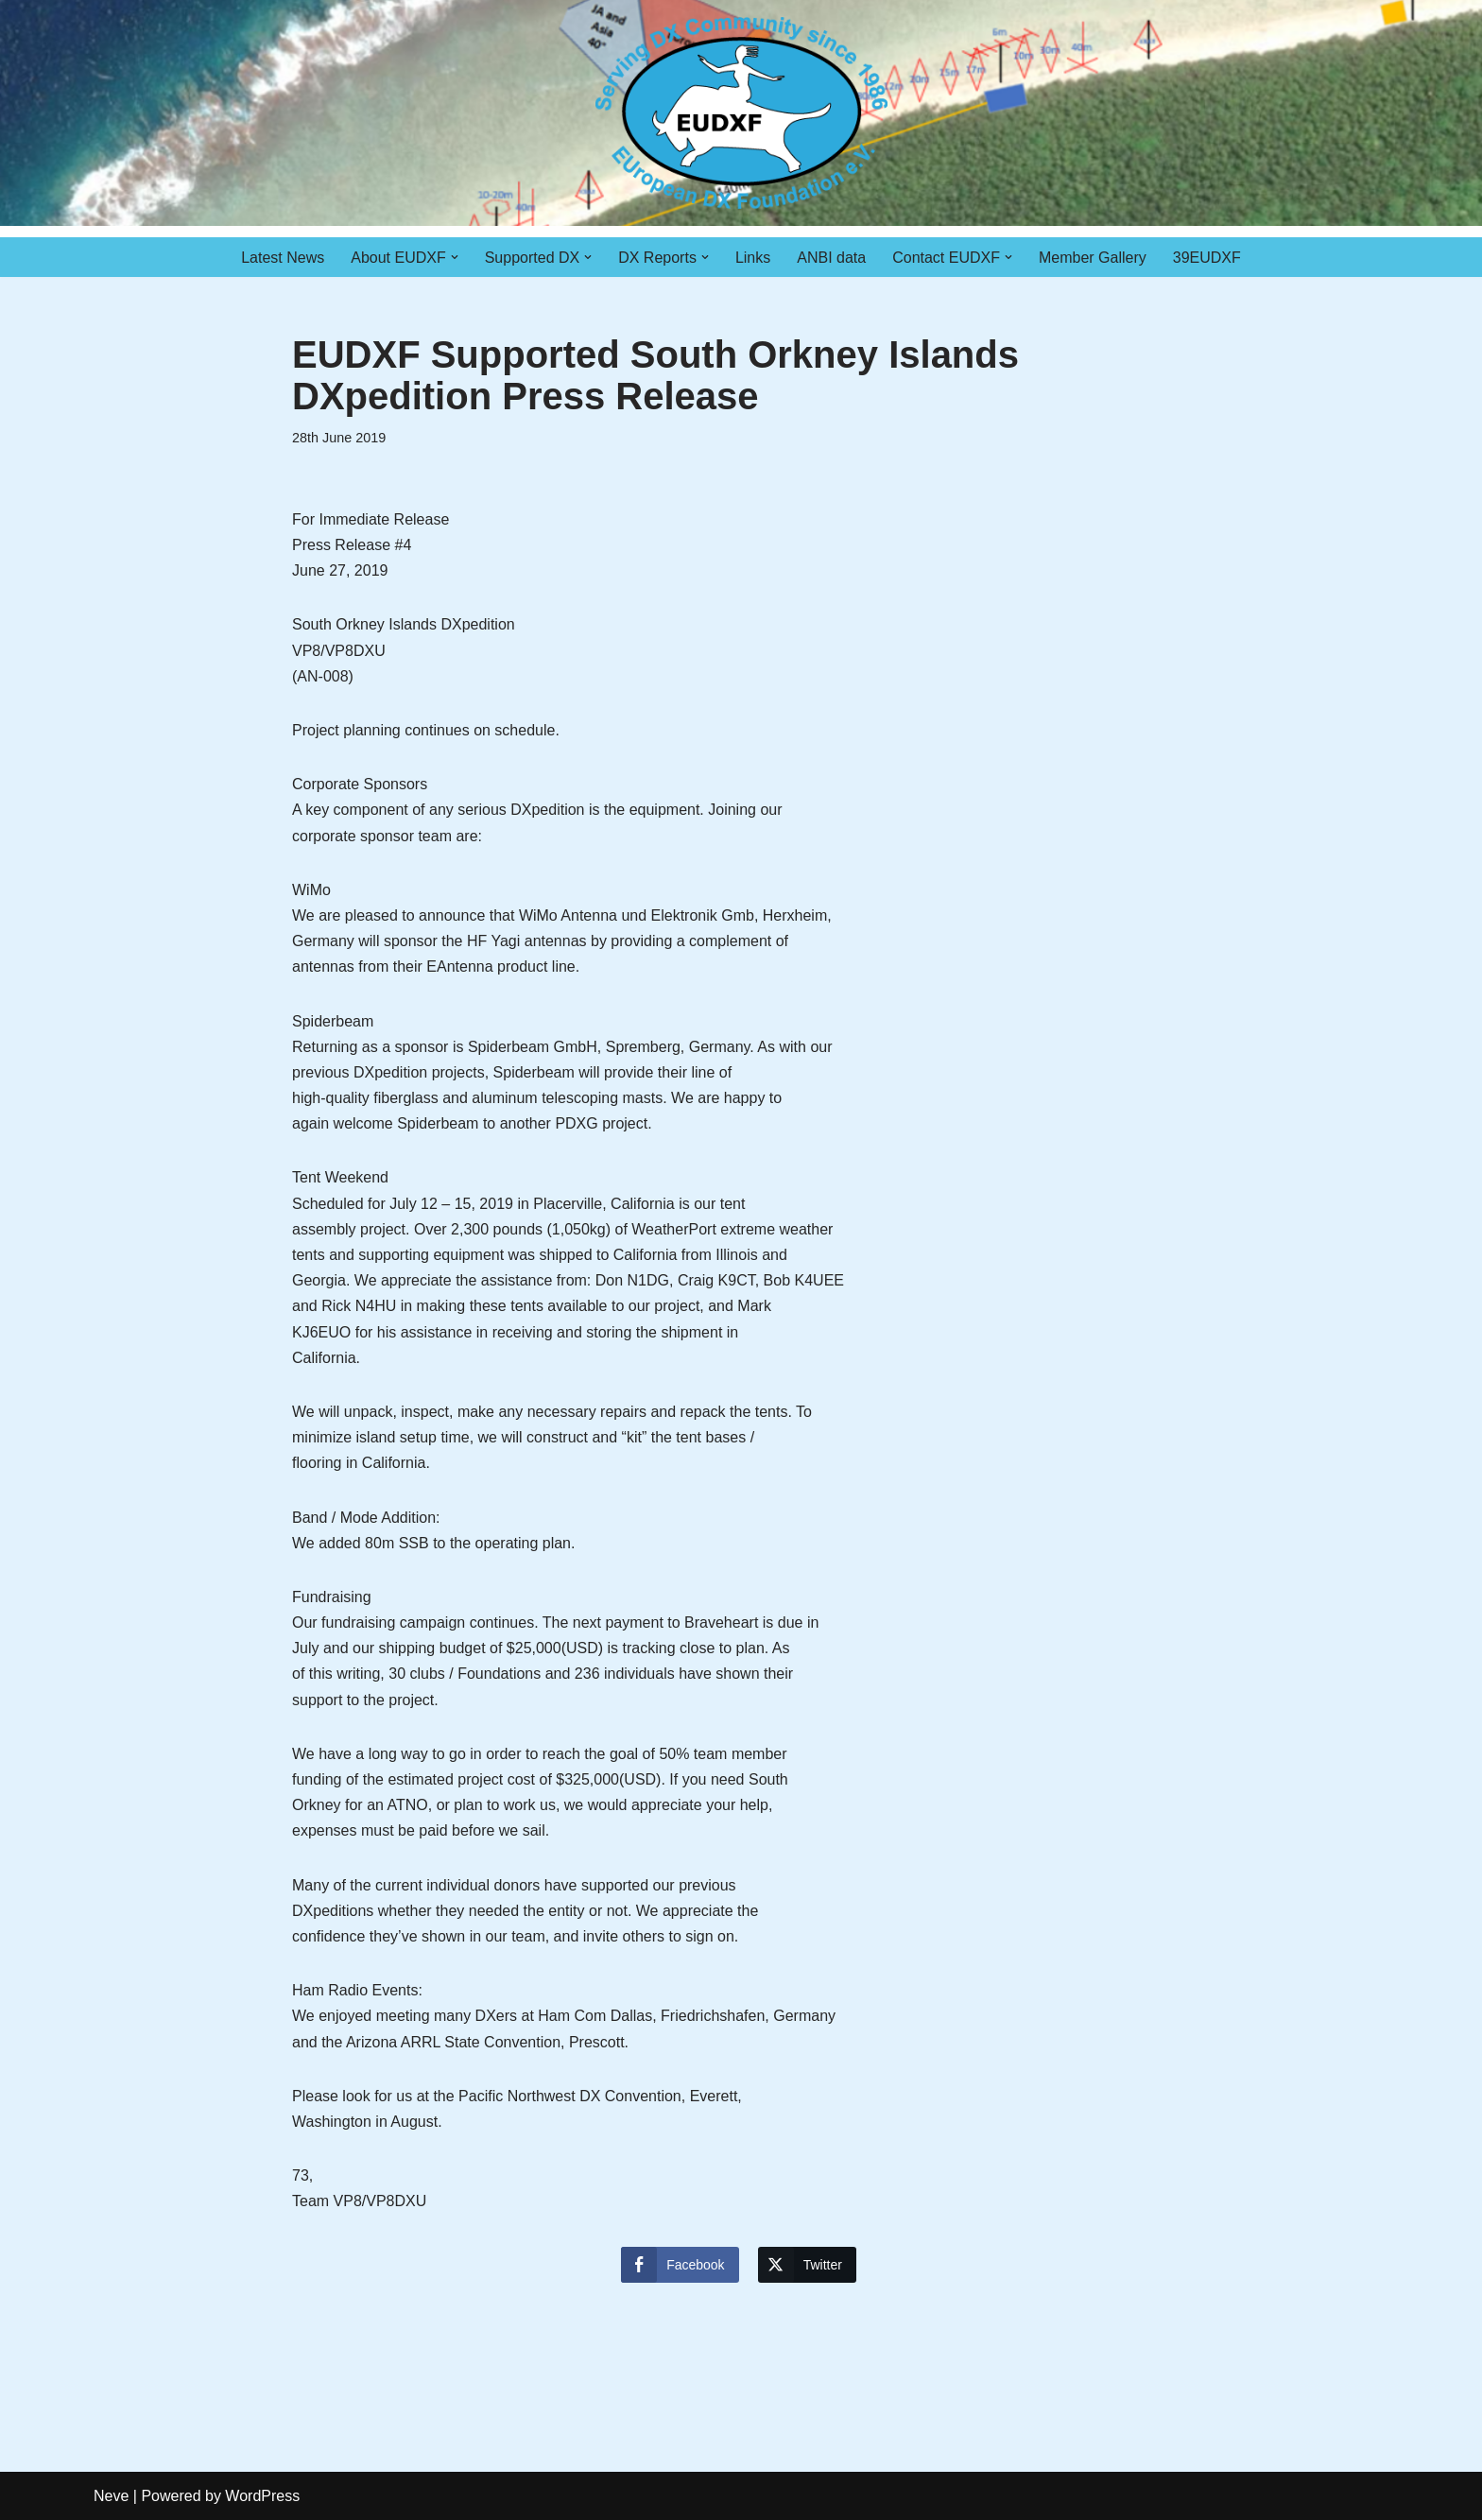  Describe the element at coordinates (831, 258) in the screenshot. I see `ANBI data` at that location.